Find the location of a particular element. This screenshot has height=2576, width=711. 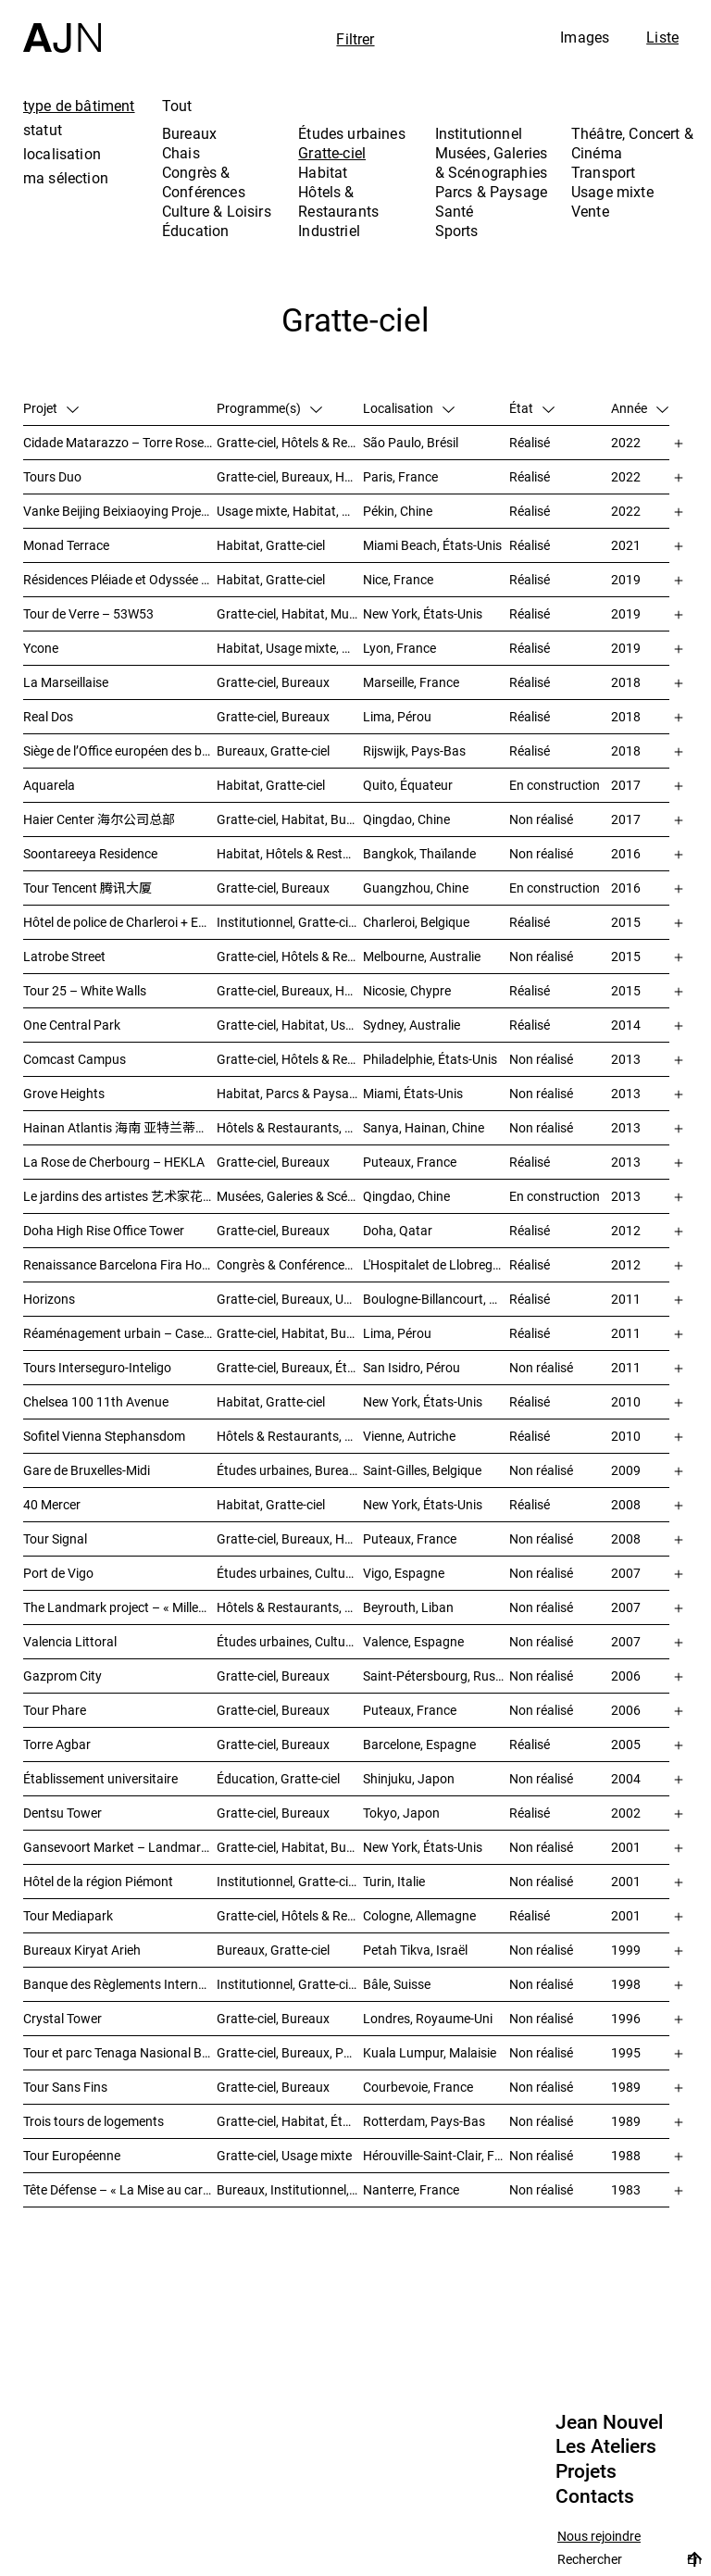

1996 is located at coordinates (626, 2018).